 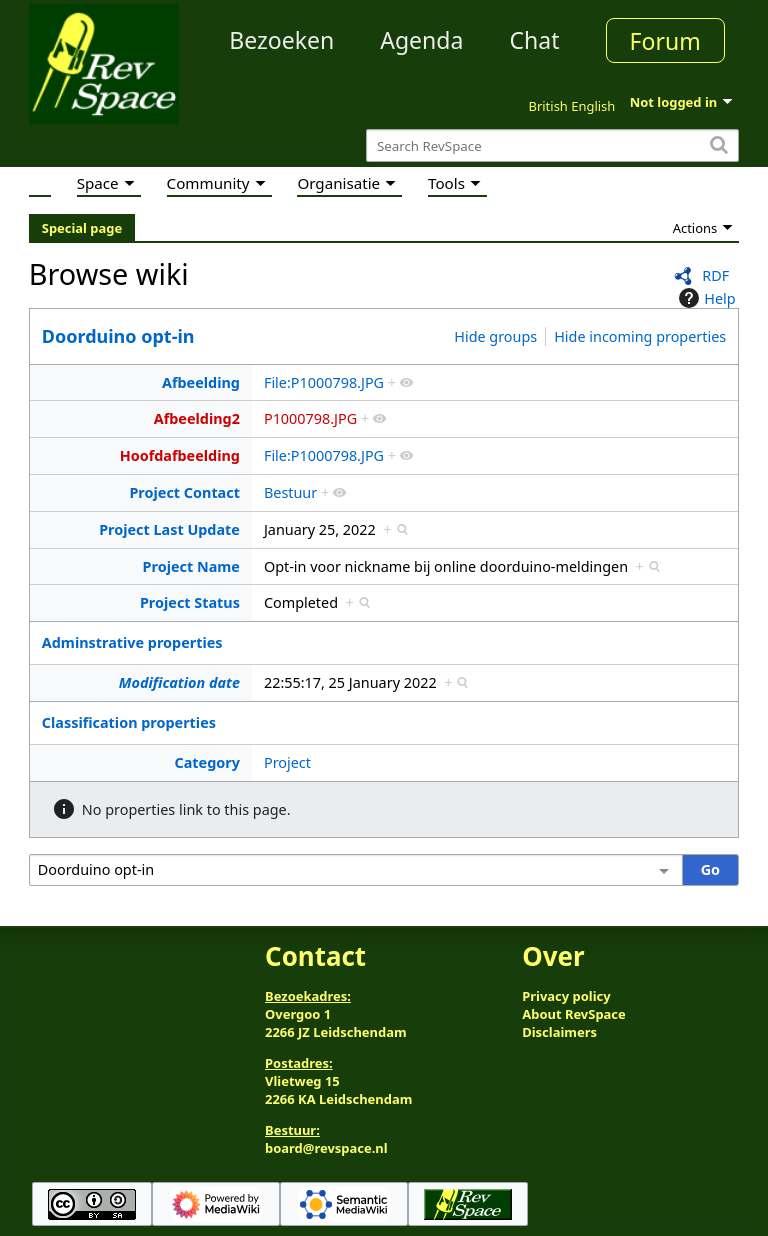 What do you see at coordinates (290, 492) in the screenshot?
I see `Bestuur` at bounding box center [290, 492].